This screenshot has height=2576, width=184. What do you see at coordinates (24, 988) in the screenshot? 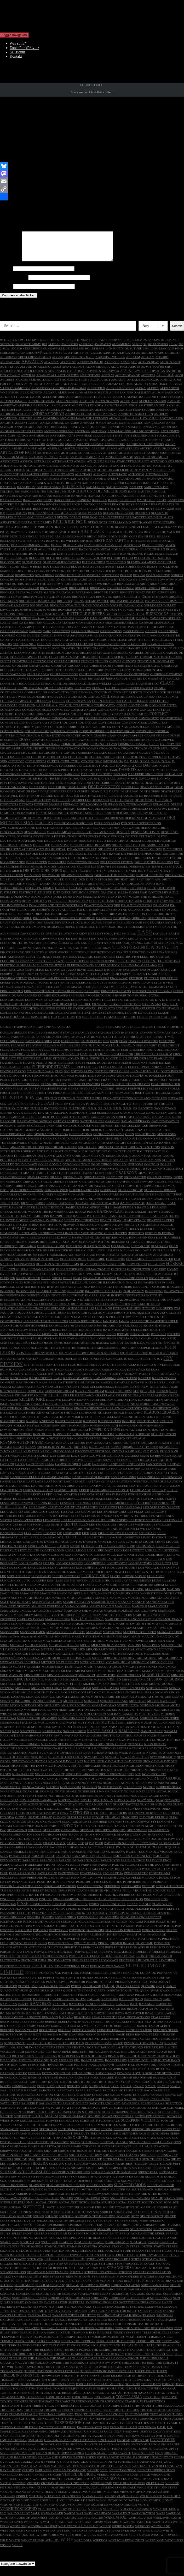
I see `EPPU NORMAALI` at bounding box center [24, 988].